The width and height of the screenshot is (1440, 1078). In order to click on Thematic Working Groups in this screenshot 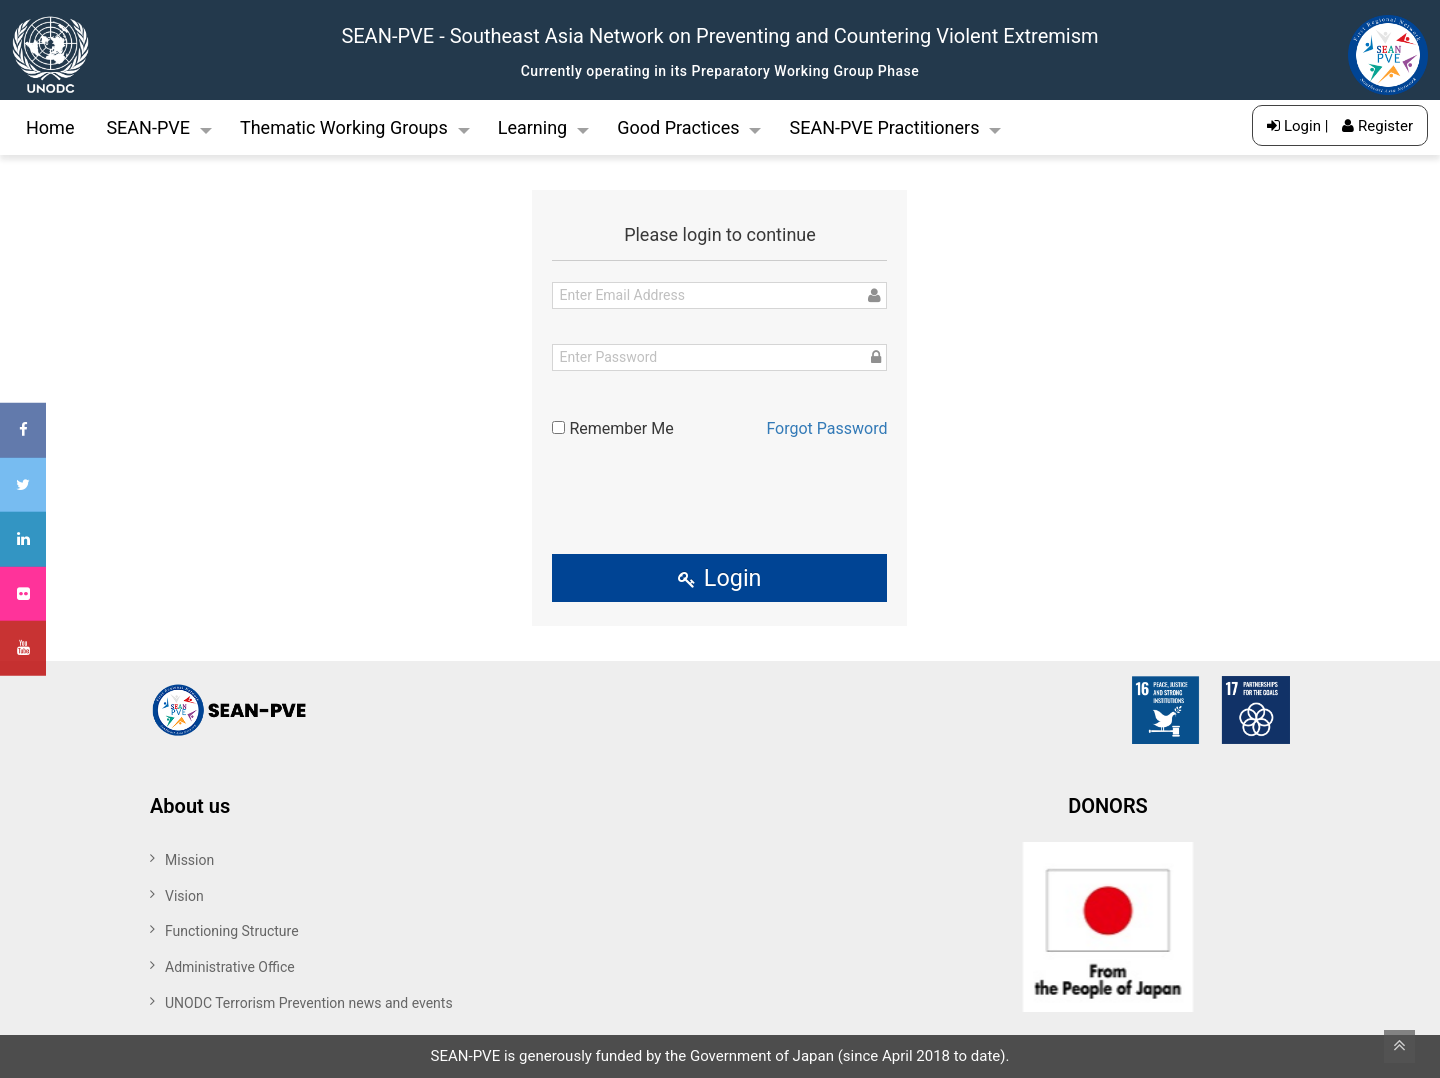, I will do `click(344, 127)`.